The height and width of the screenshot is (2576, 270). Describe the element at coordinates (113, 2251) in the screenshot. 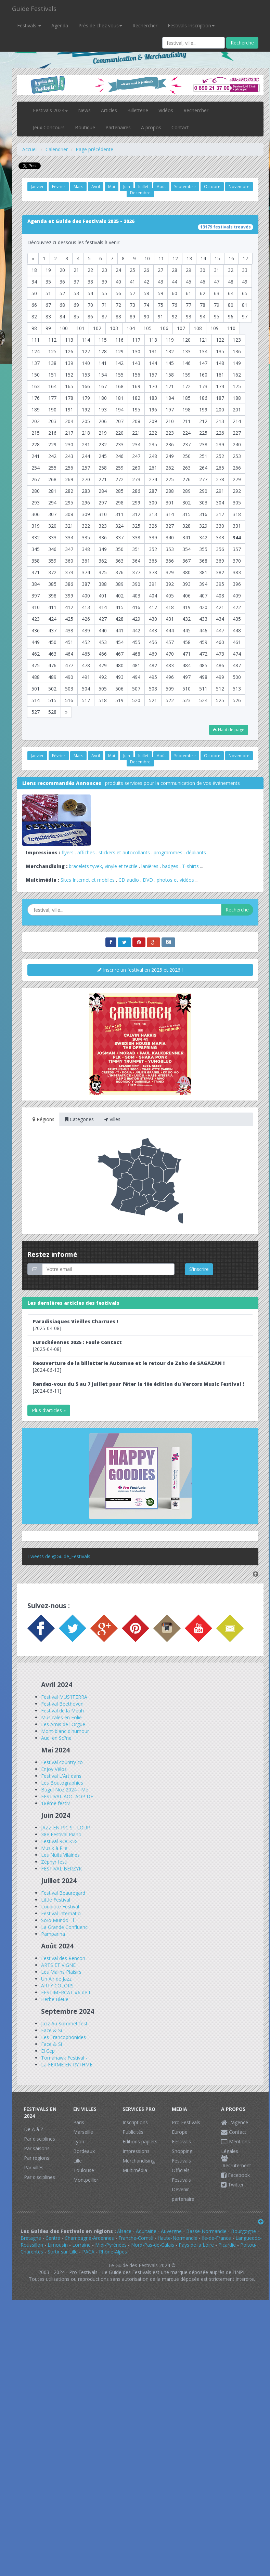

I see `Rhône-Alpes` at that location.